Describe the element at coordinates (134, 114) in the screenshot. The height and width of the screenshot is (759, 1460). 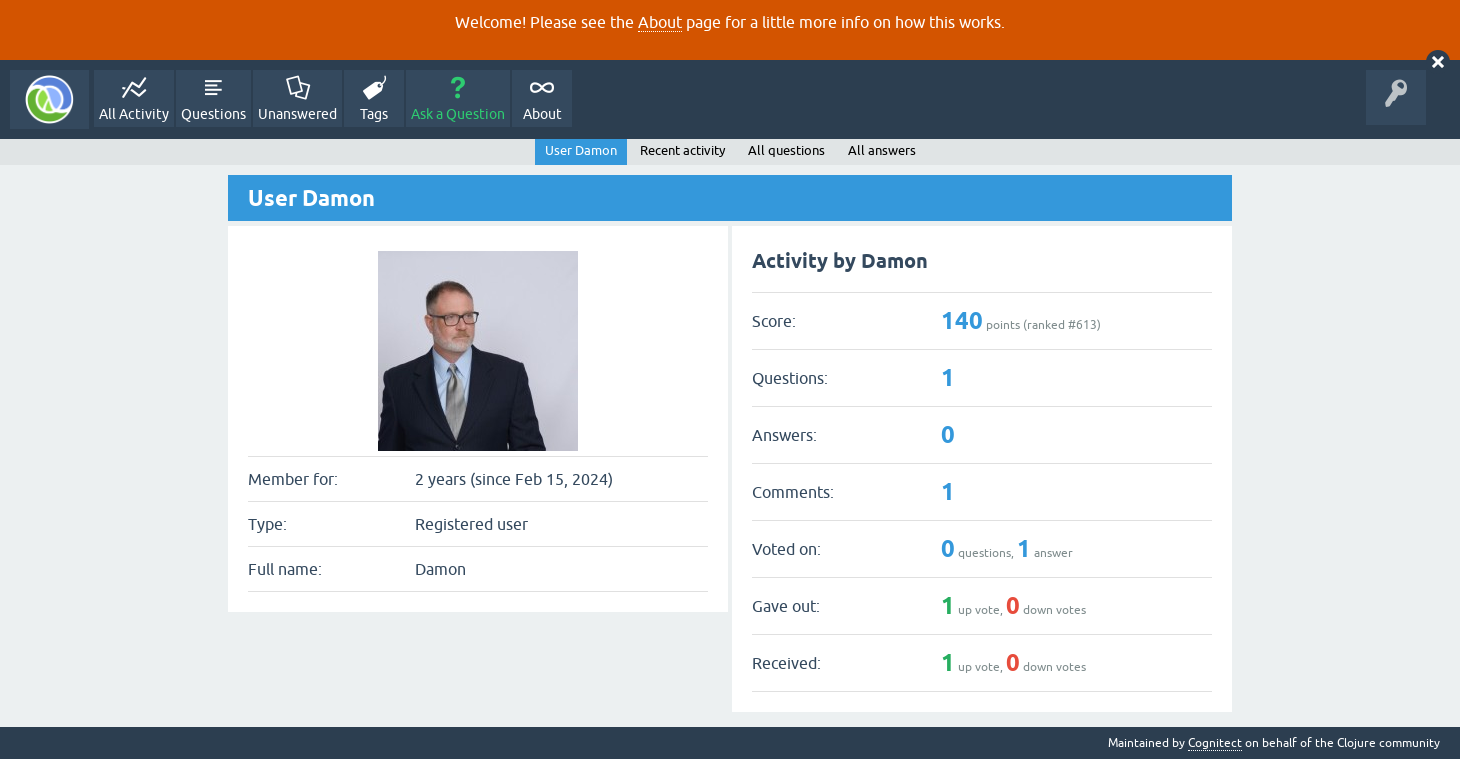
I see `All Activity` at that location.